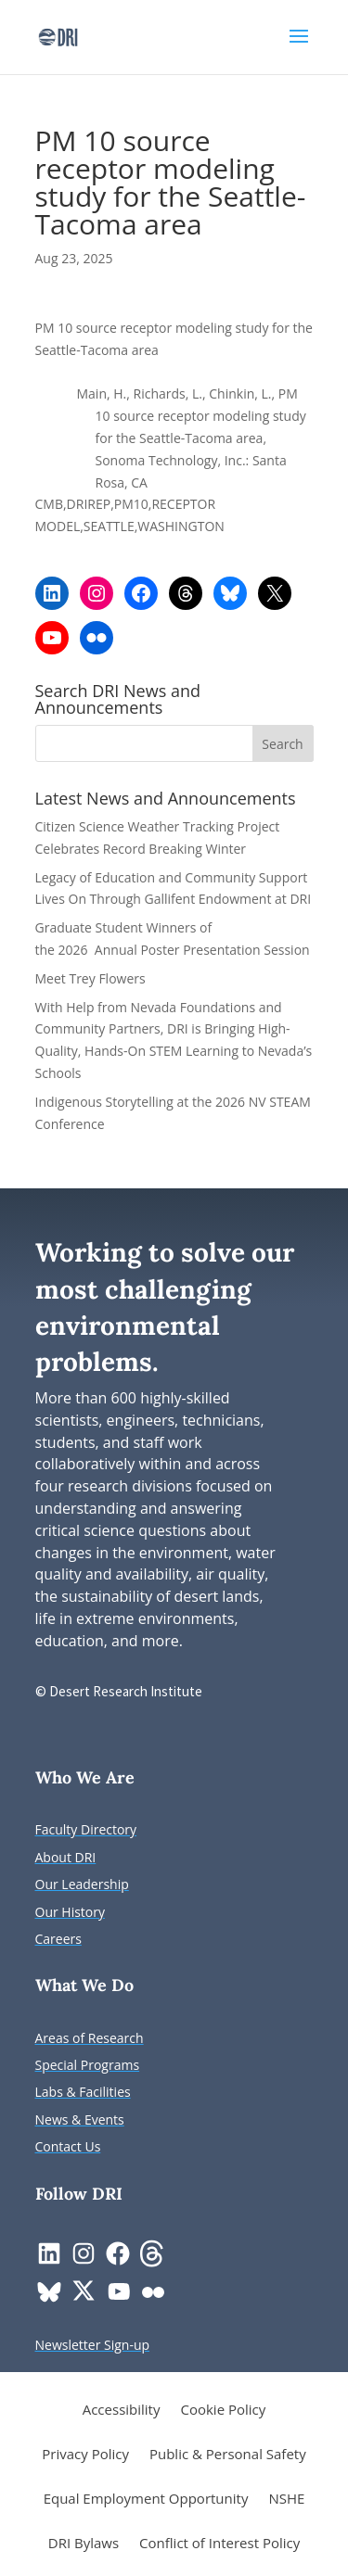 The width and height of the screenshot is (348, 2576). I want to click on Accessibility [link], so click(122, 2410).